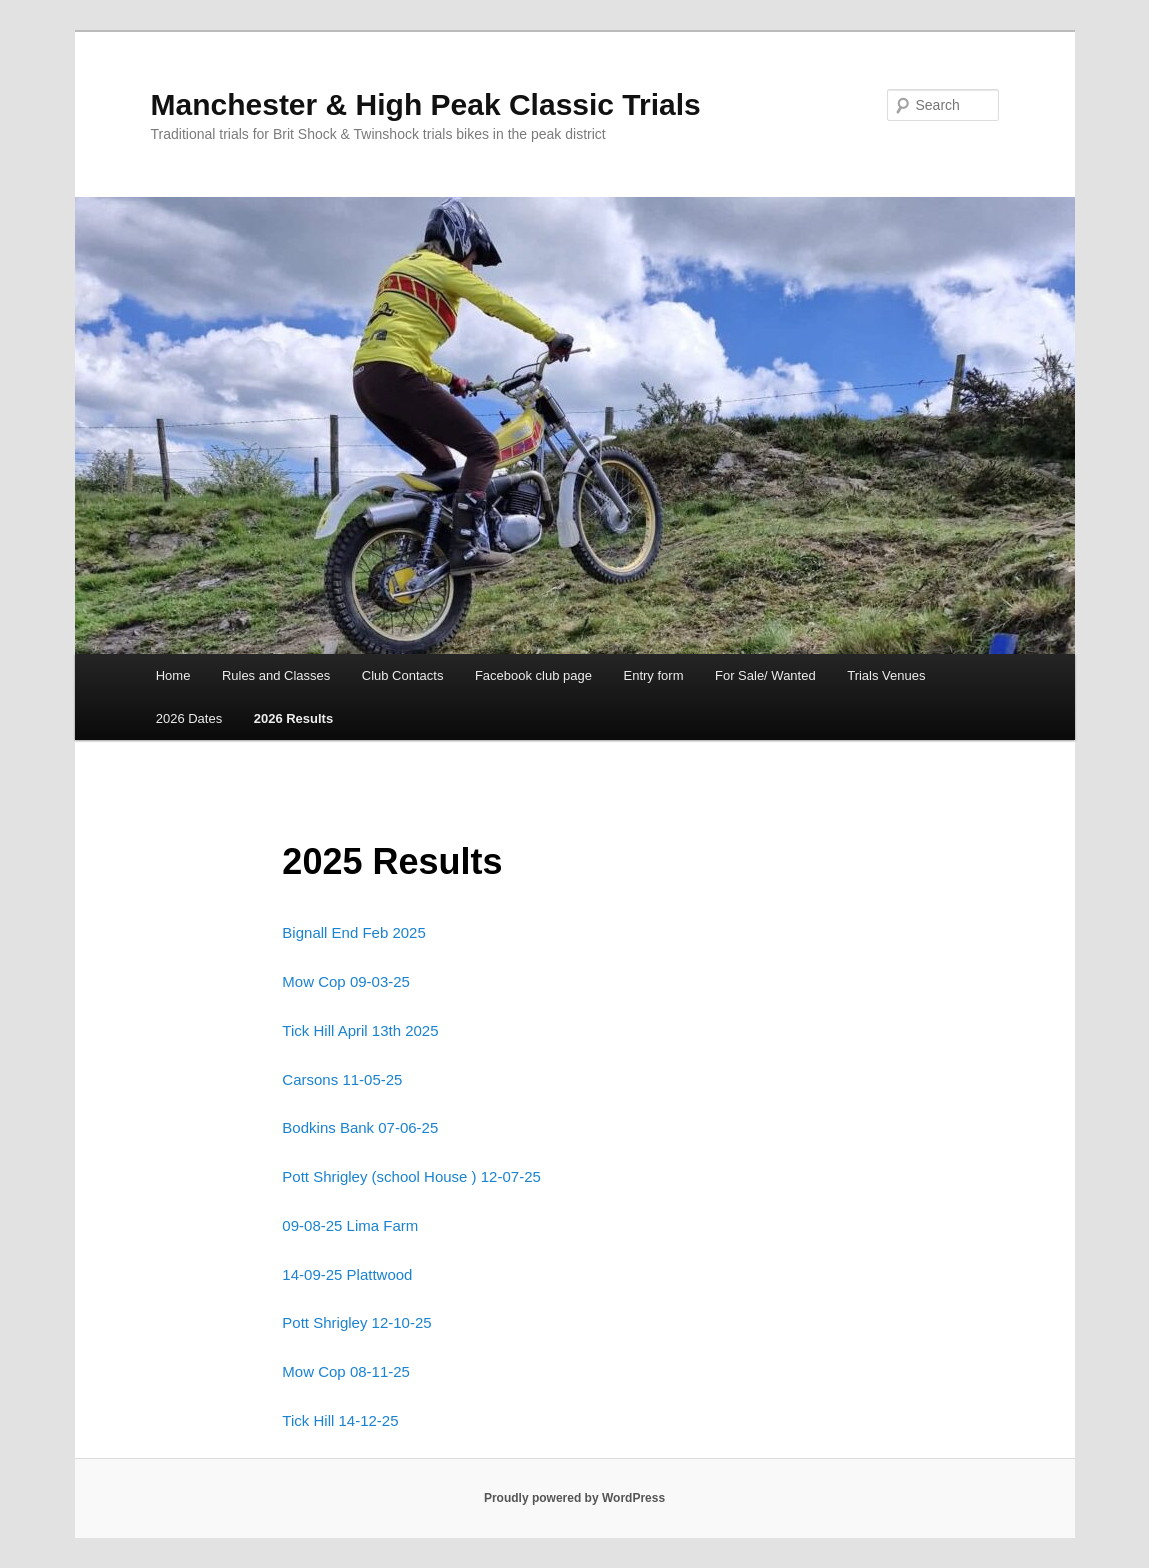 The image size is (1149, 1568). Describe the element at coordinates (765, 675) in the screenshot. I see `For Sale/ Wanted` at that location.